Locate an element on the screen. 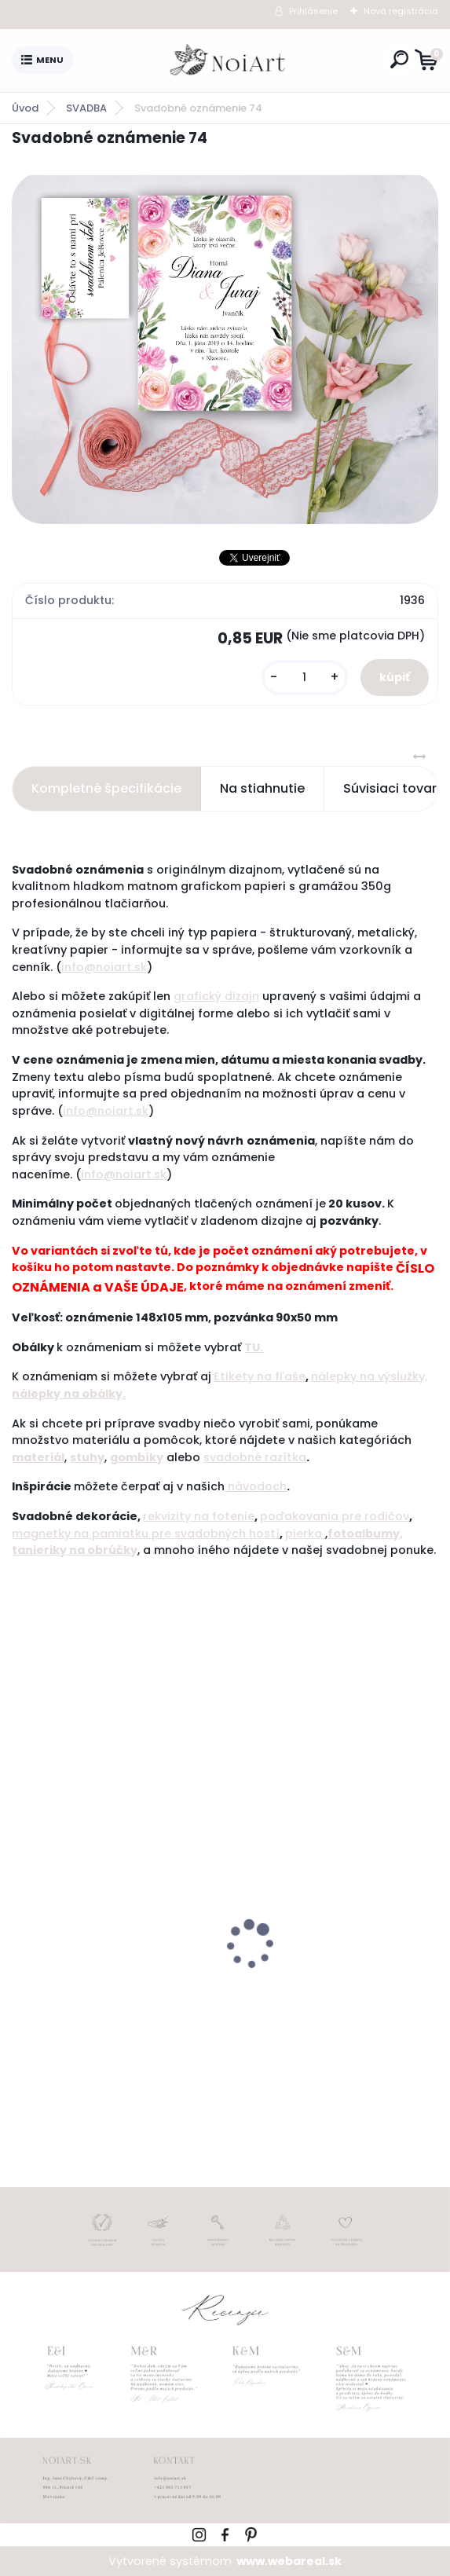 This screenshot has height=2576, width=450. [presentation] is located at coordinates (22, 1917).